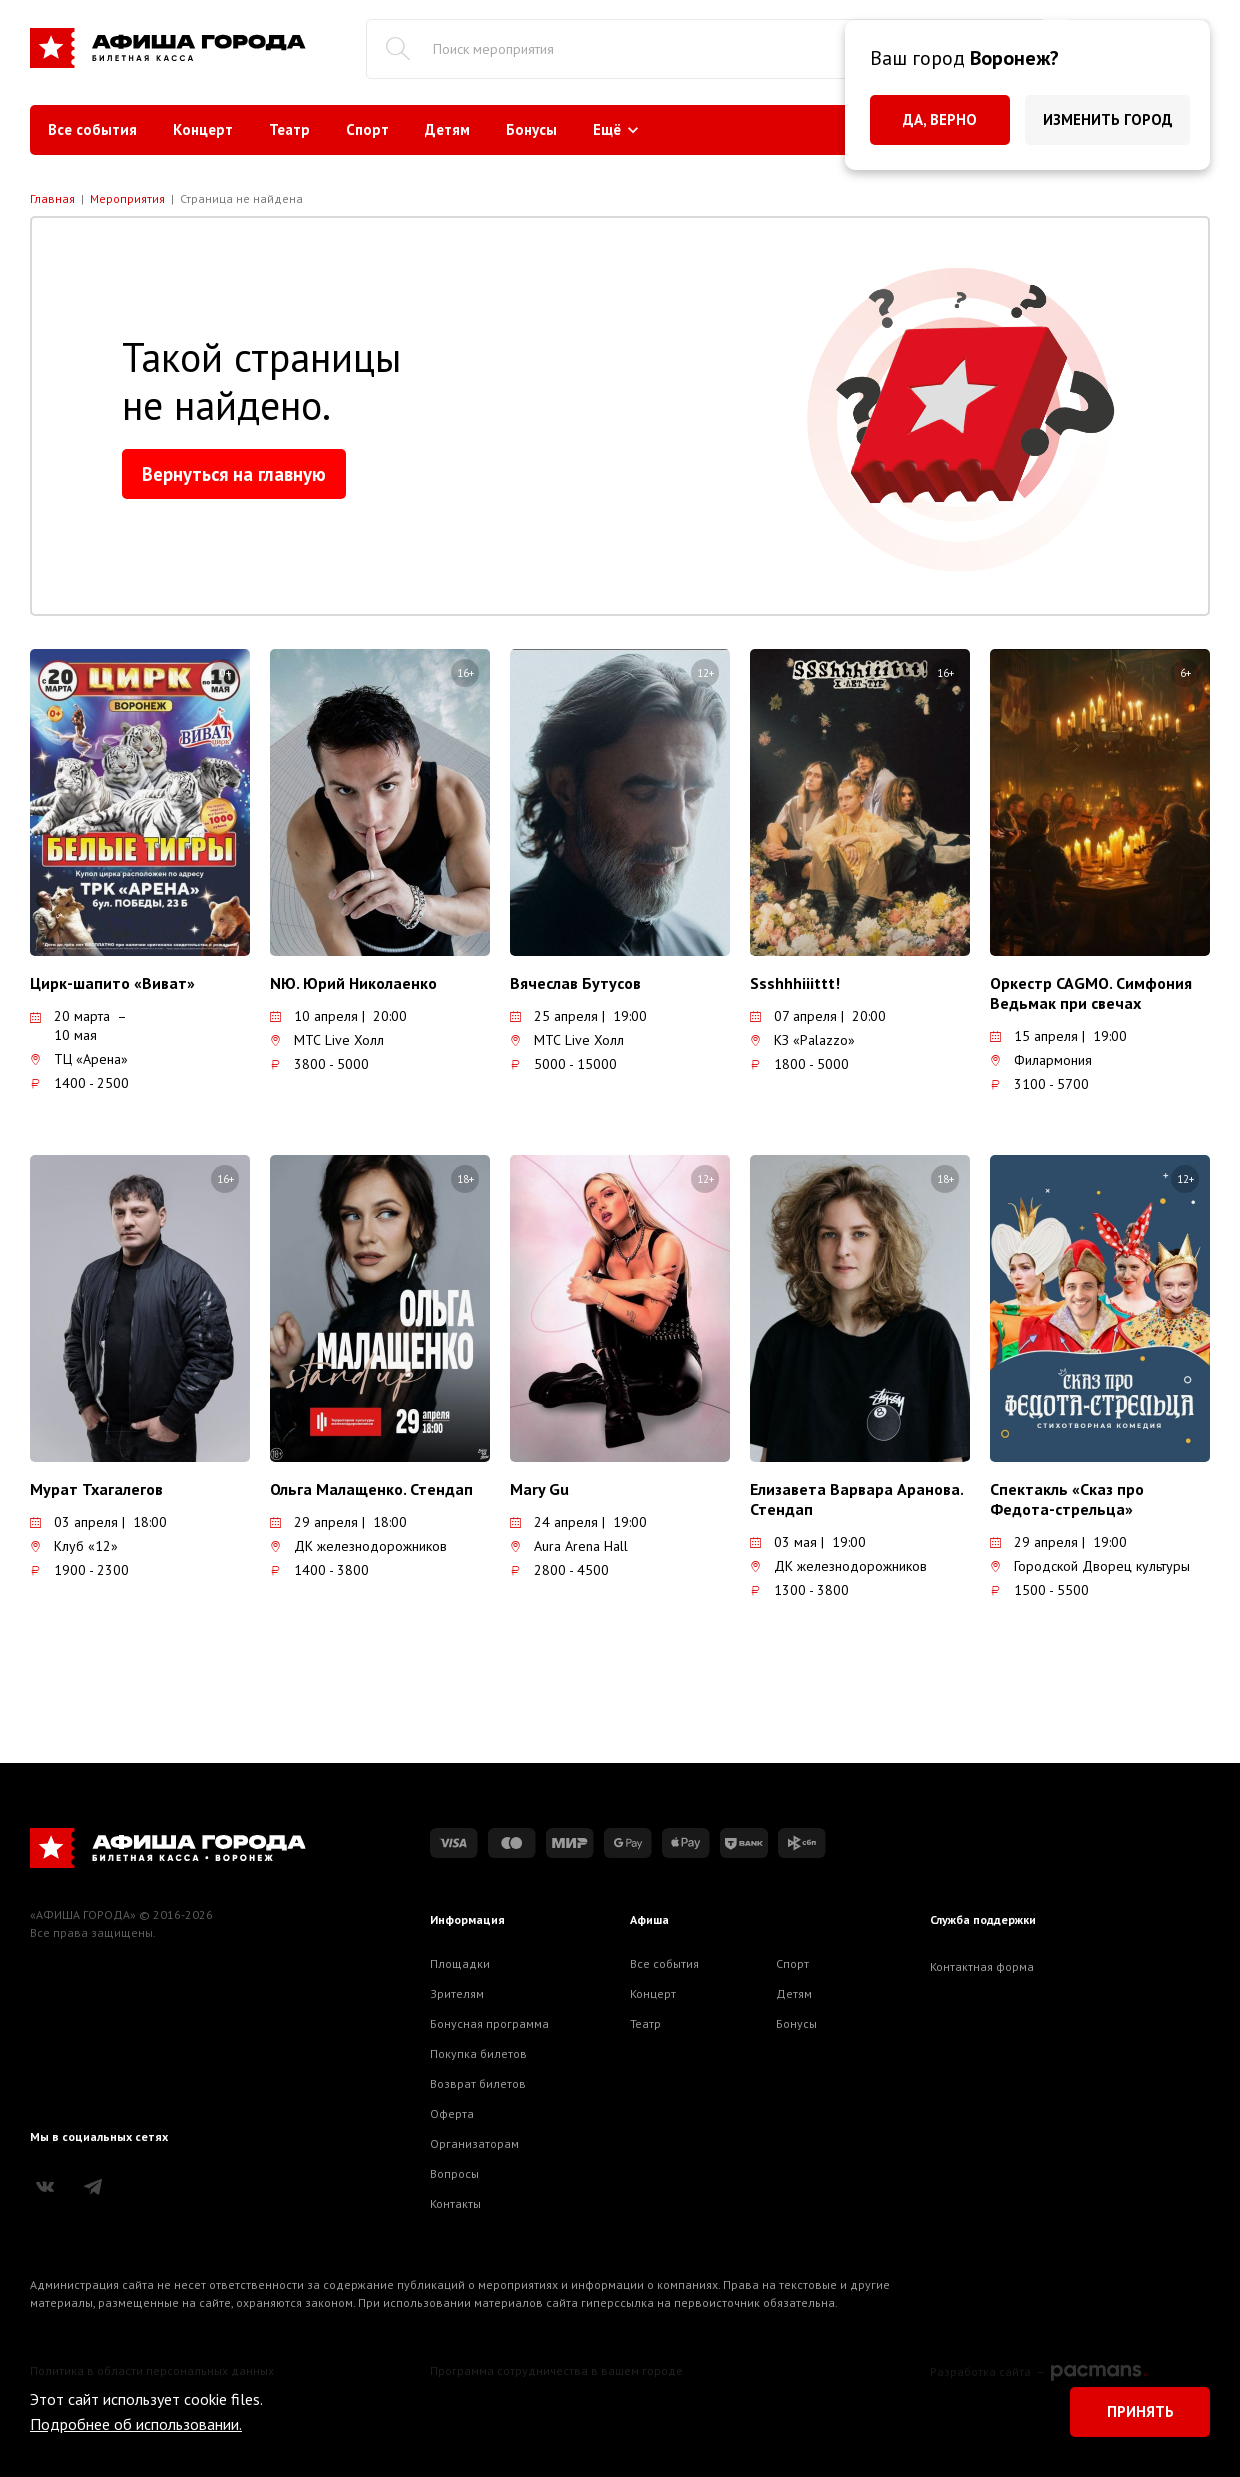  What do you see at coordinates (96, 1489) in the screenshot?
I see `Мурат Тхагалегов` at bounding box center [96, 1489].